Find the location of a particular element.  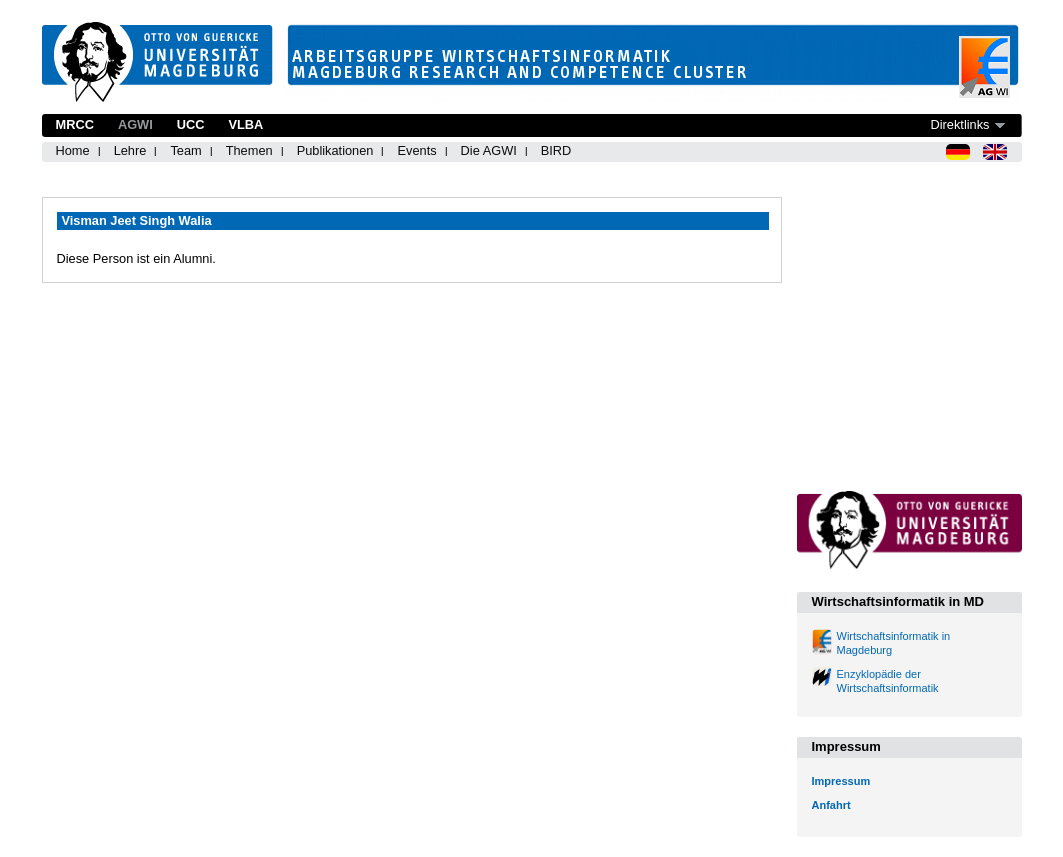

Themen is located at coordinates (249, 150).